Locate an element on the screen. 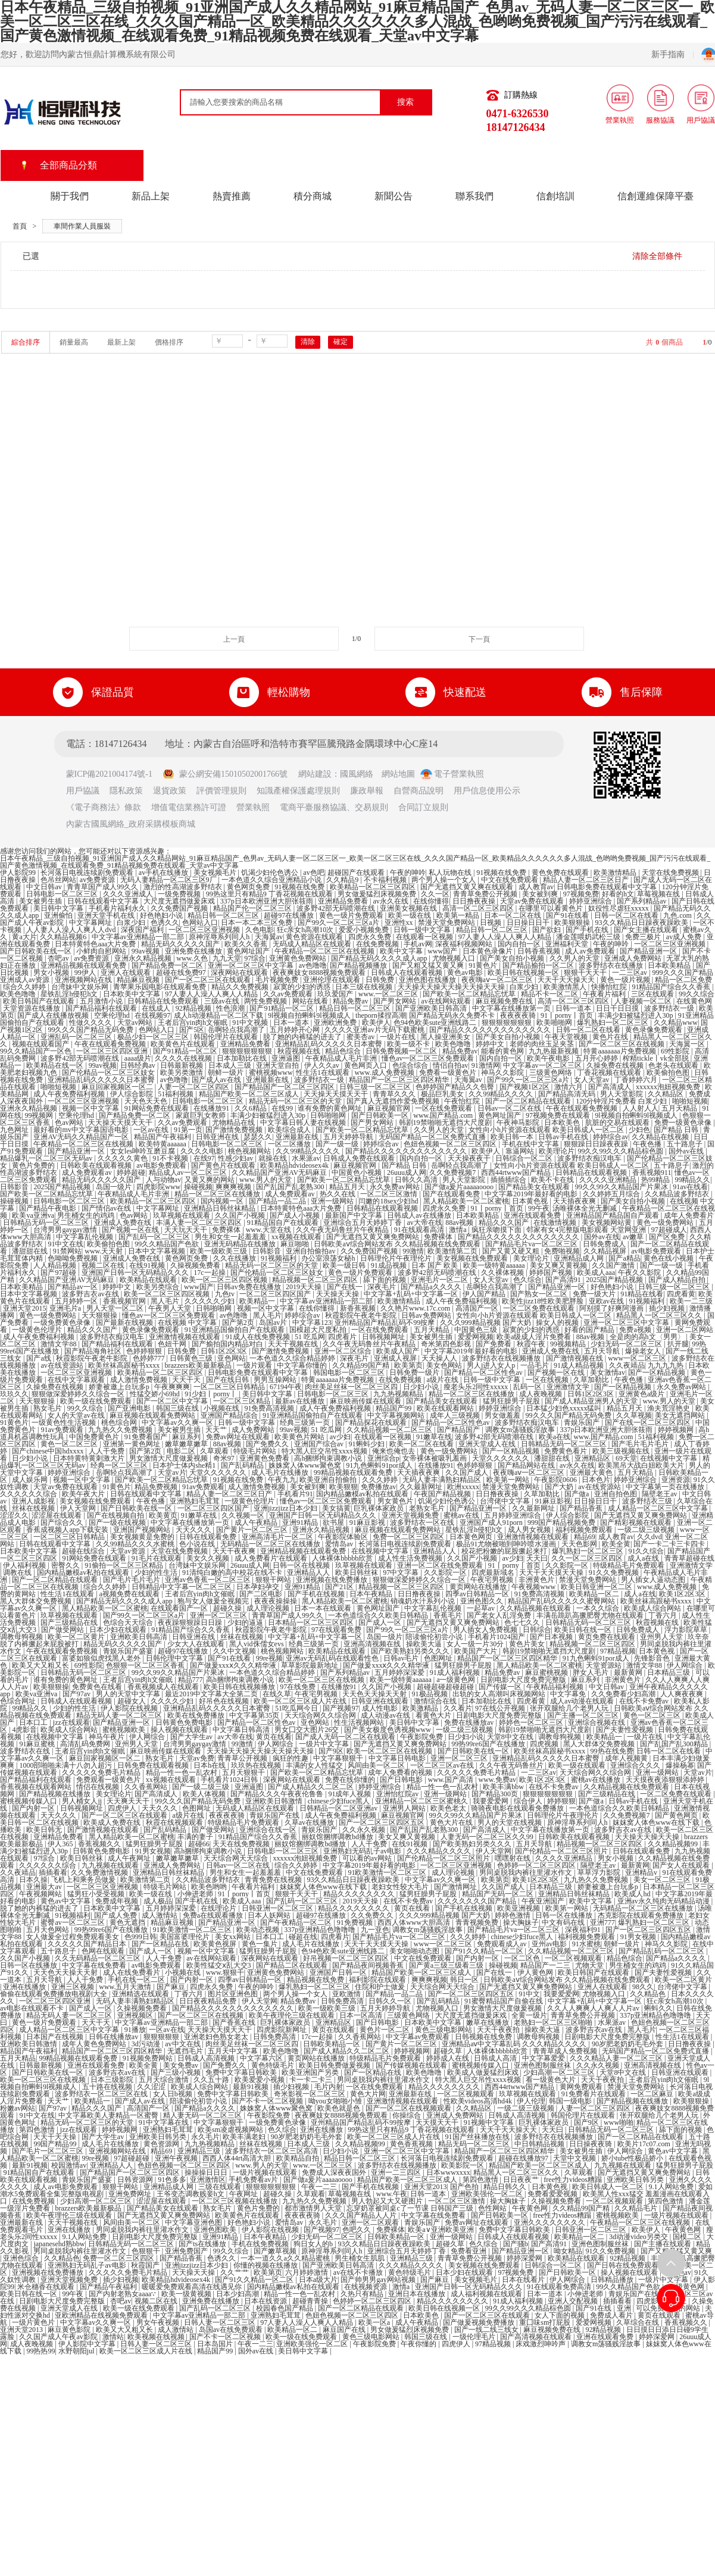  浮力影院草草 is located at coordinates (686, 1629).